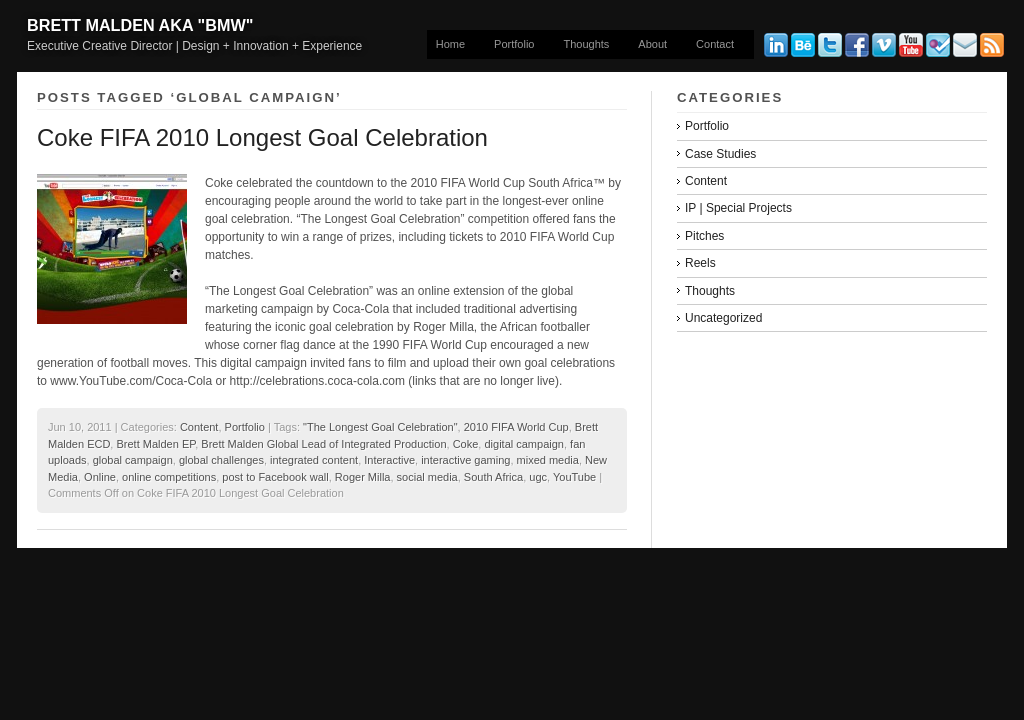  I want to click on Home, so click(450, 44).